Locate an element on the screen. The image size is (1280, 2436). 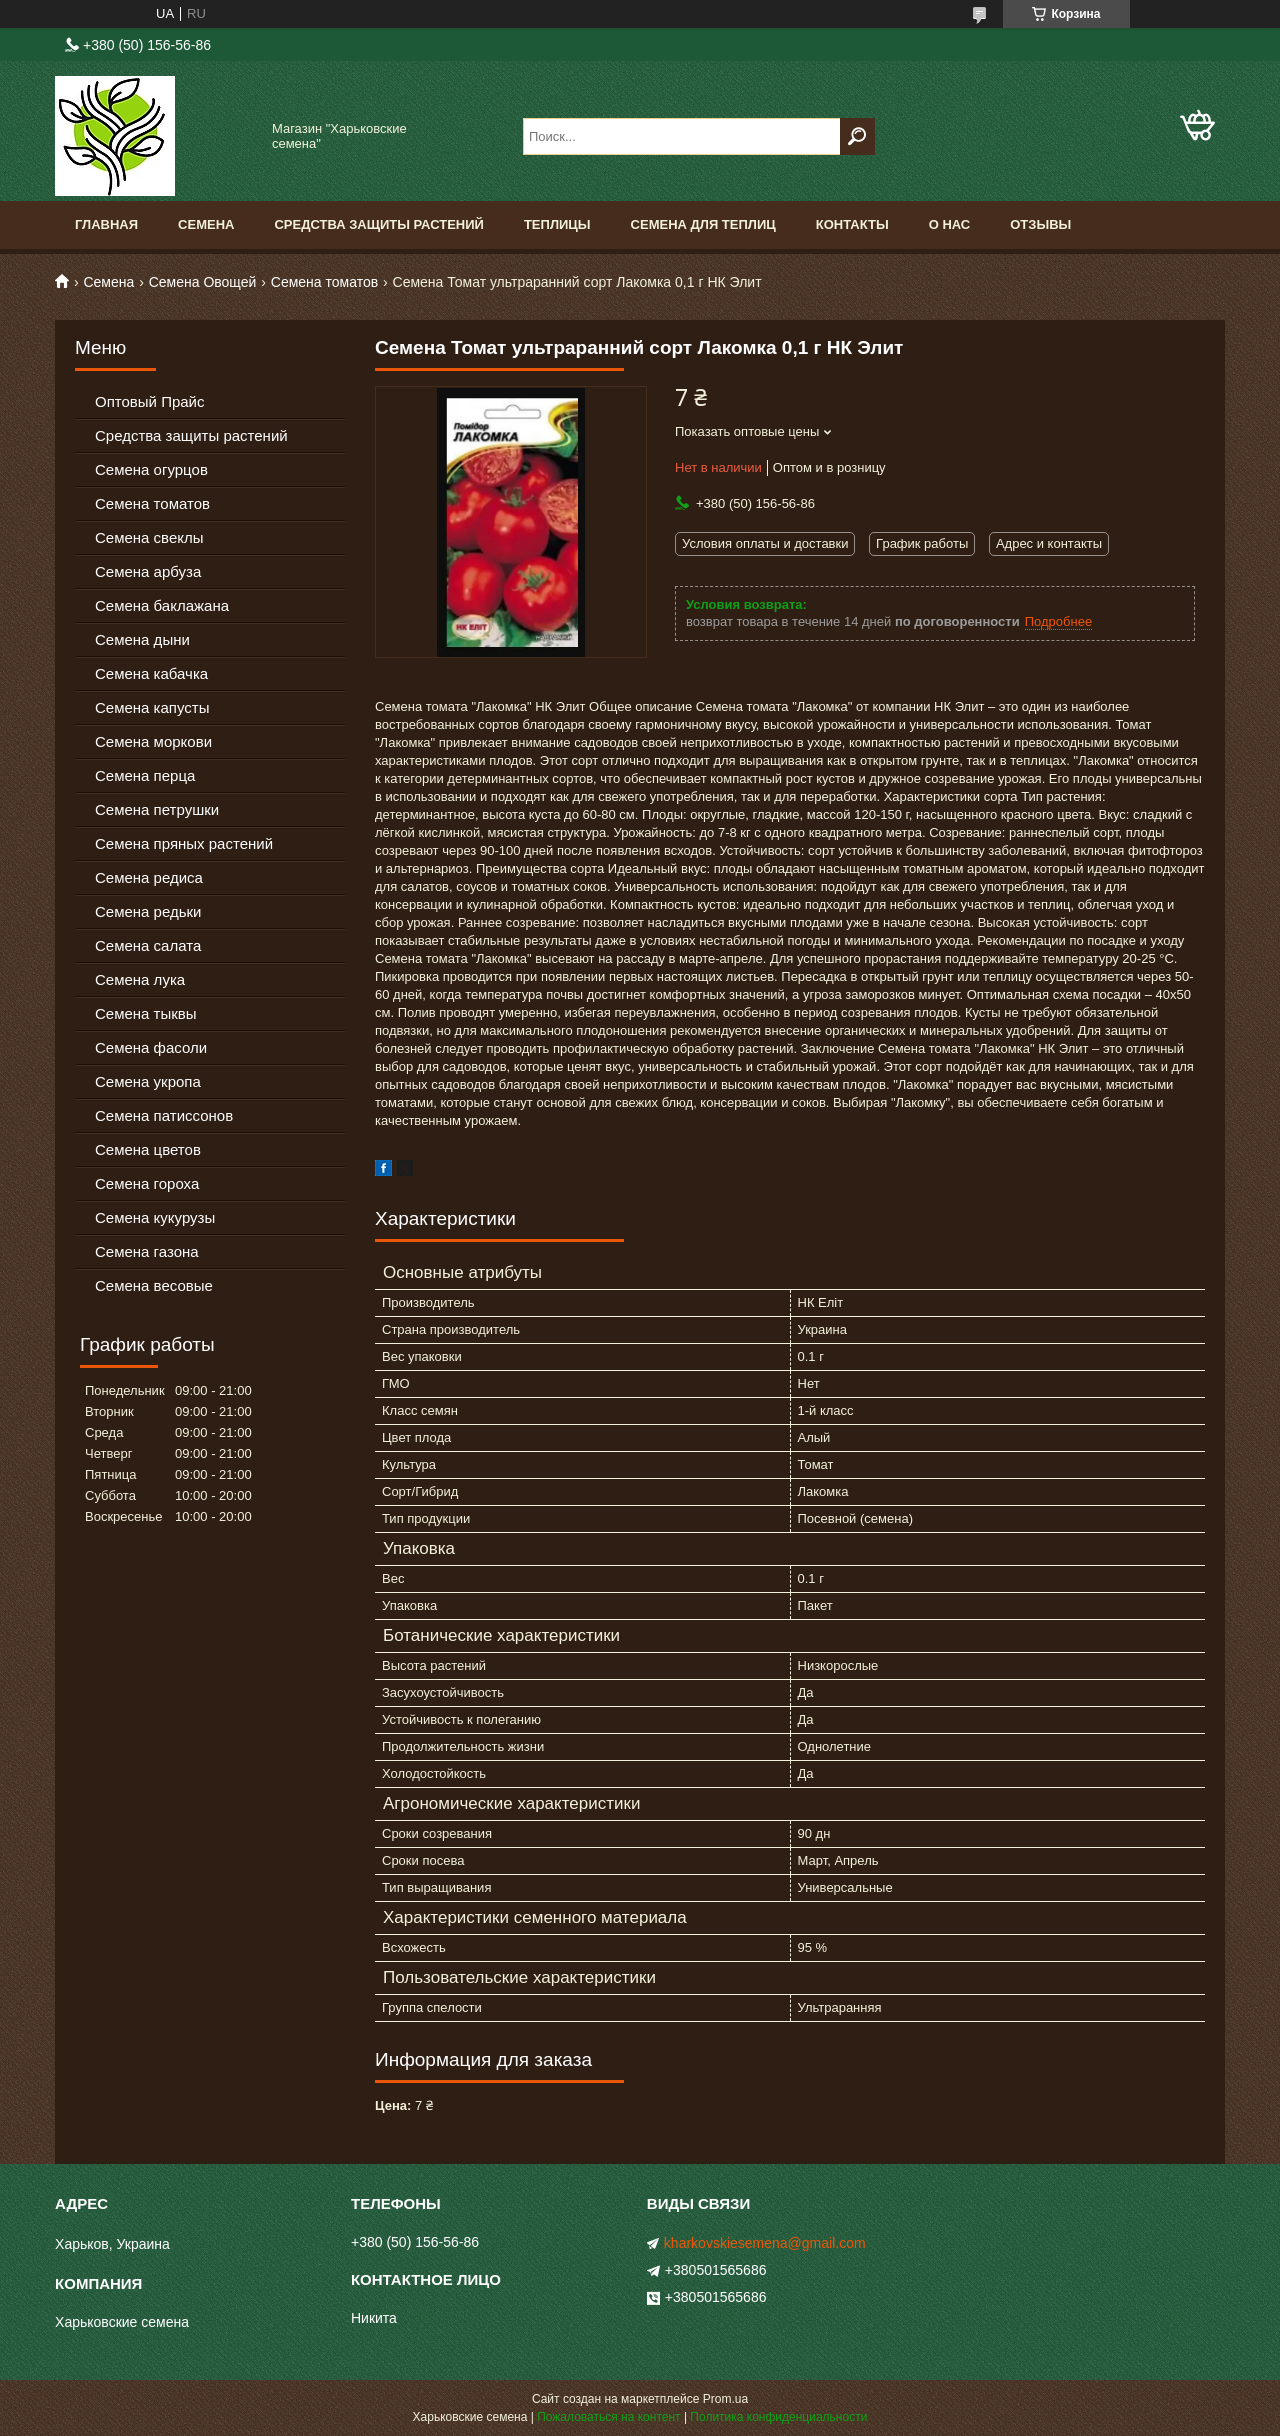
Семена свеклы is located at coordinates (149, 537).